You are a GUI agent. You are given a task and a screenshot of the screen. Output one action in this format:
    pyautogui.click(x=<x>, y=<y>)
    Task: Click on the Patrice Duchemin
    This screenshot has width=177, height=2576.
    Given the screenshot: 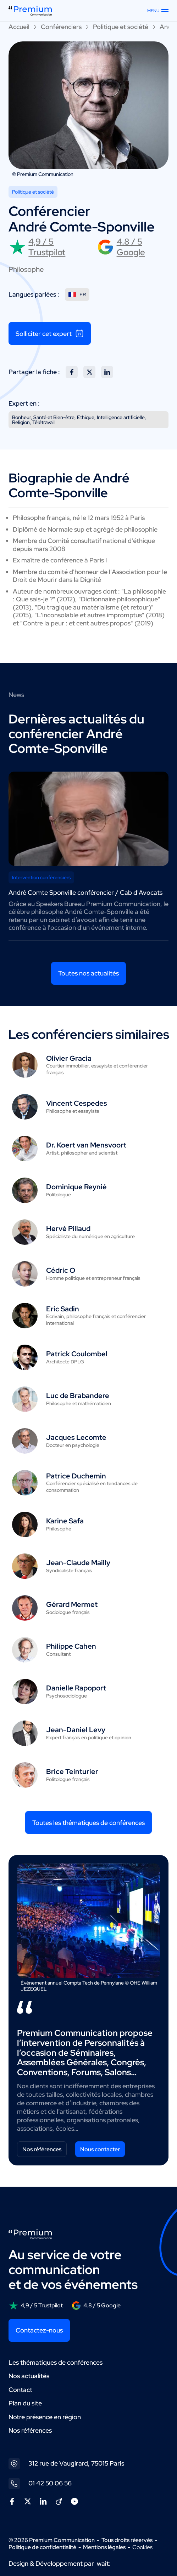 What is the action you would take?
    pyautogui.click(x=76, y=1476)
    